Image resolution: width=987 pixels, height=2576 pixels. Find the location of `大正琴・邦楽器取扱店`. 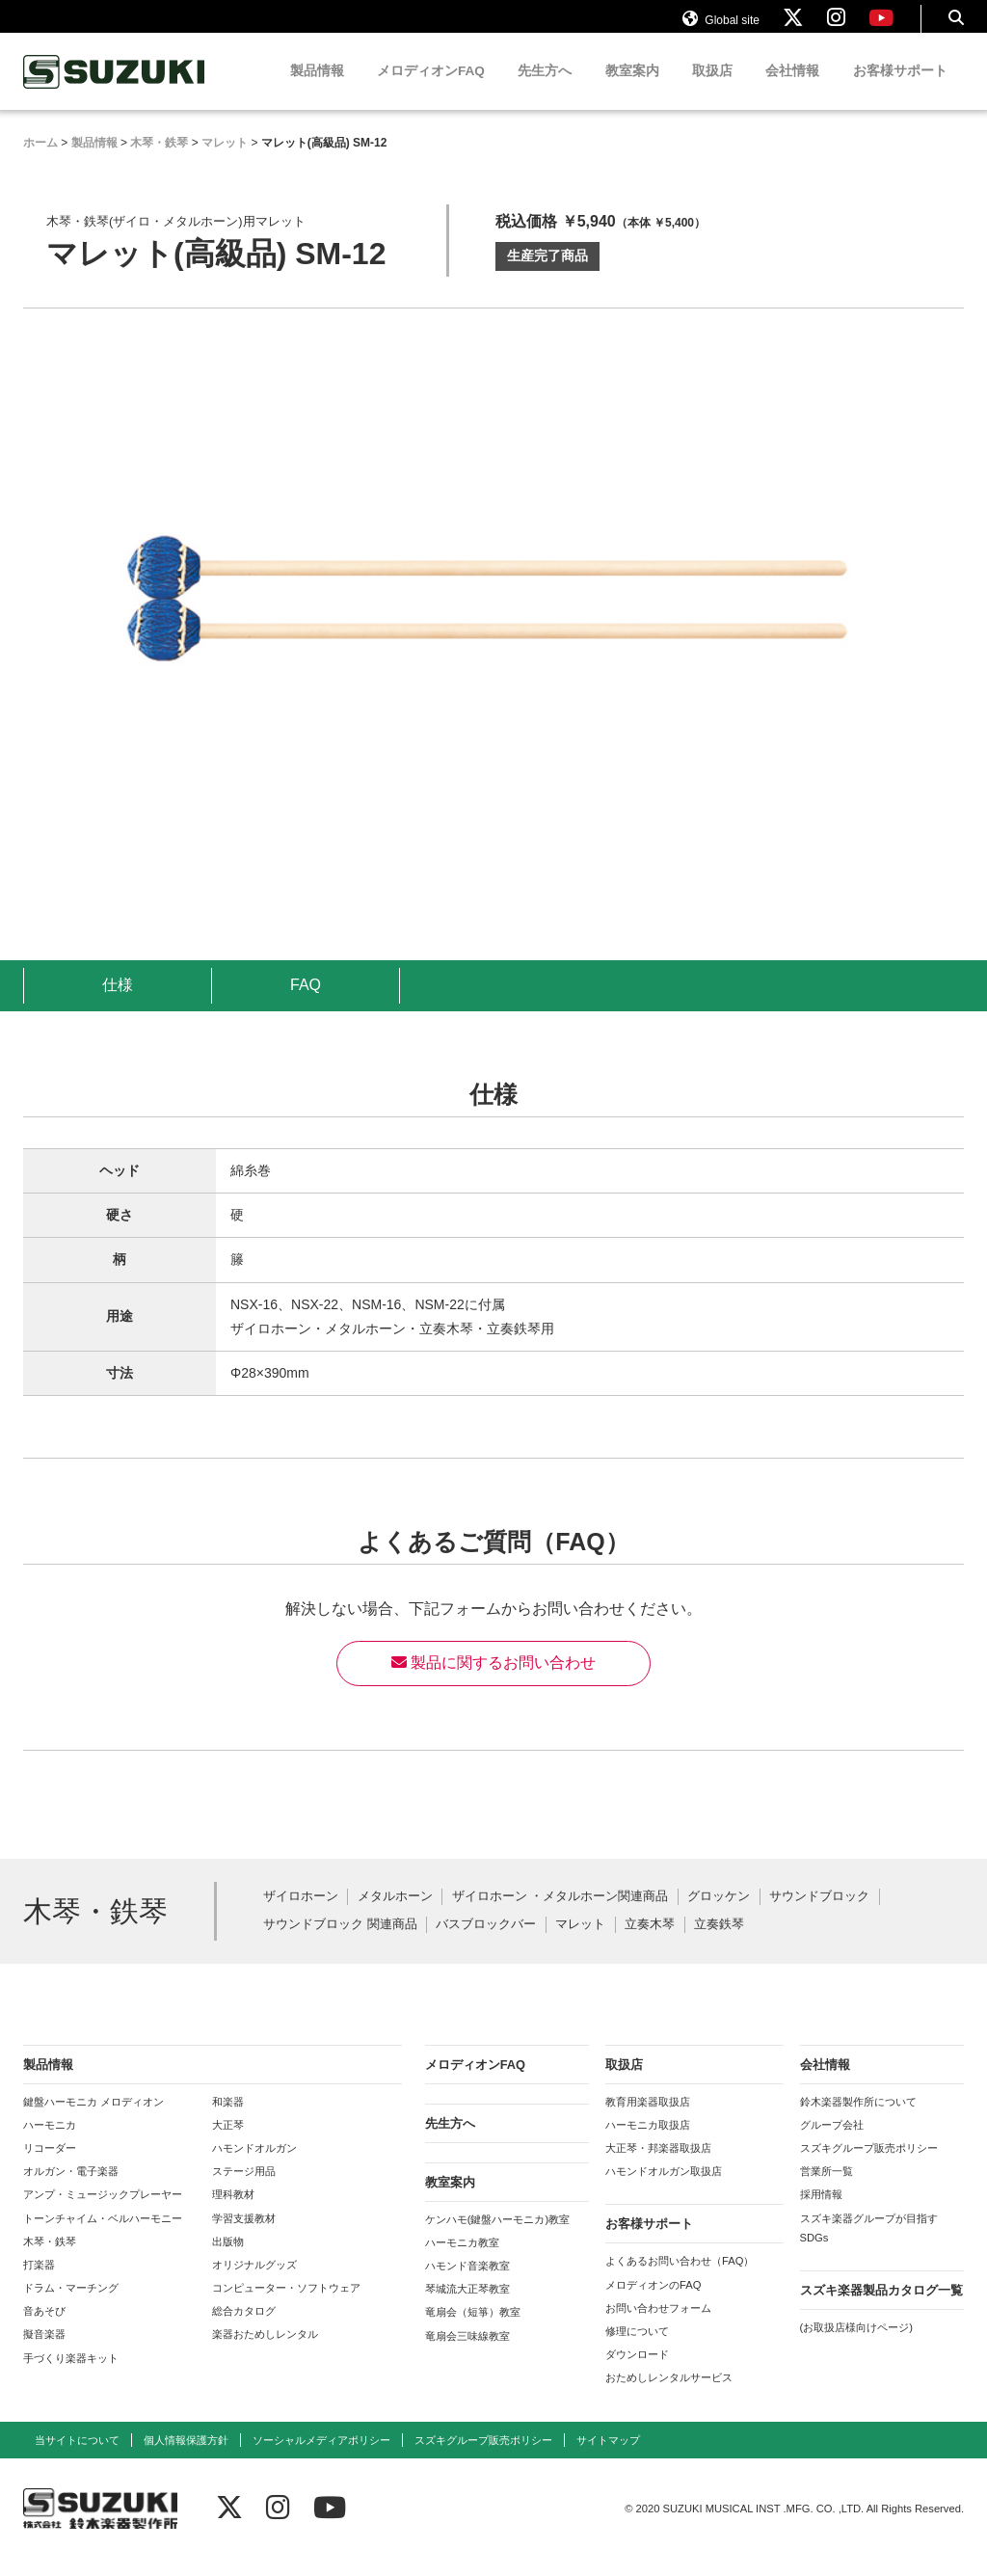

大正琴・邦楽器取扱店 is located at coordinates (658, 2166).